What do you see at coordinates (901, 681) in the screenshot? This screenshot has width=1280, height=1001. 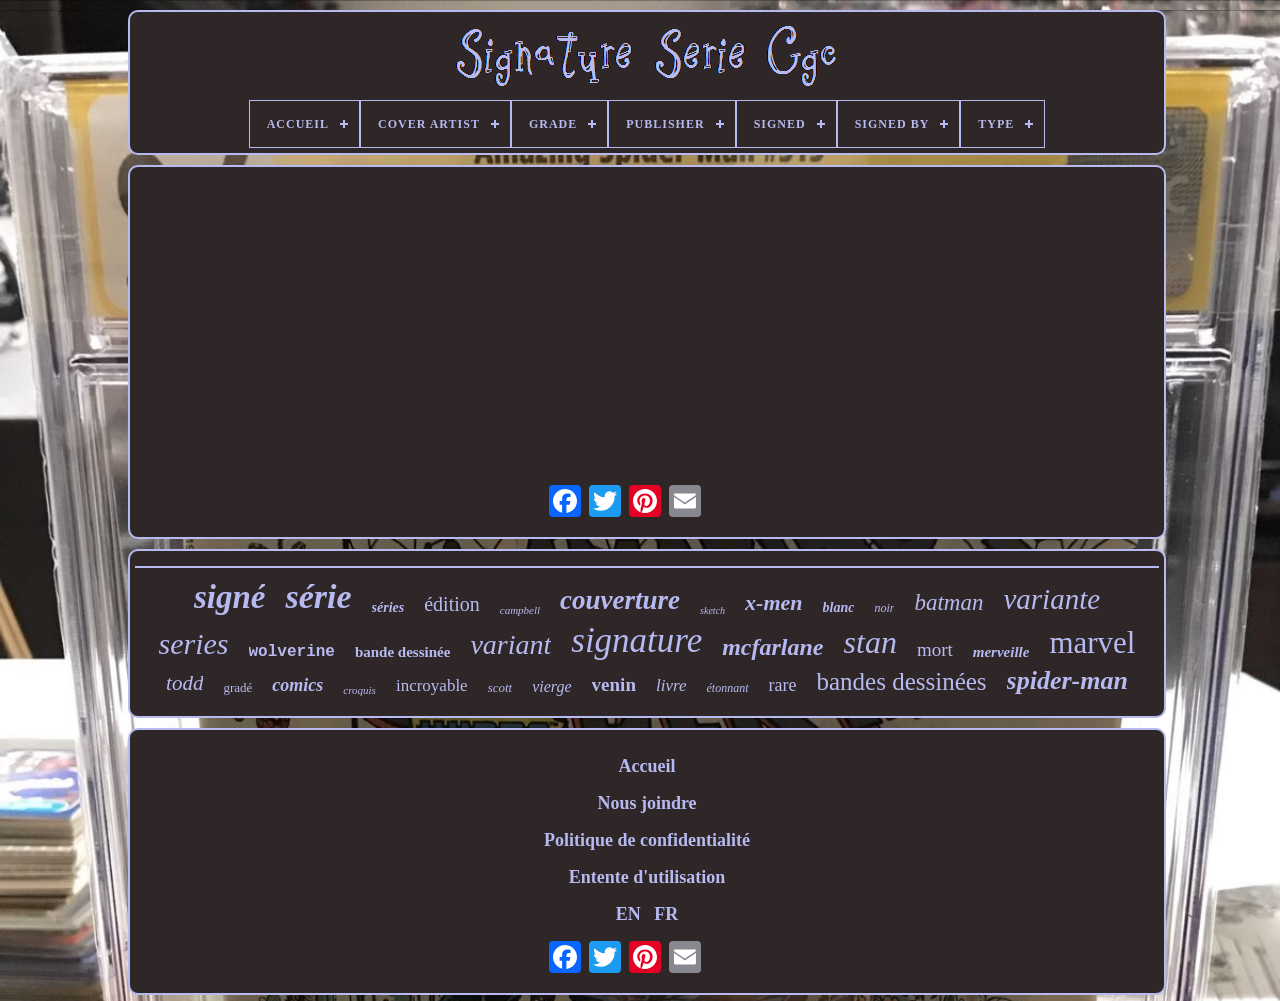 I see `bandes dessinées` at bounding box center [901, 681].